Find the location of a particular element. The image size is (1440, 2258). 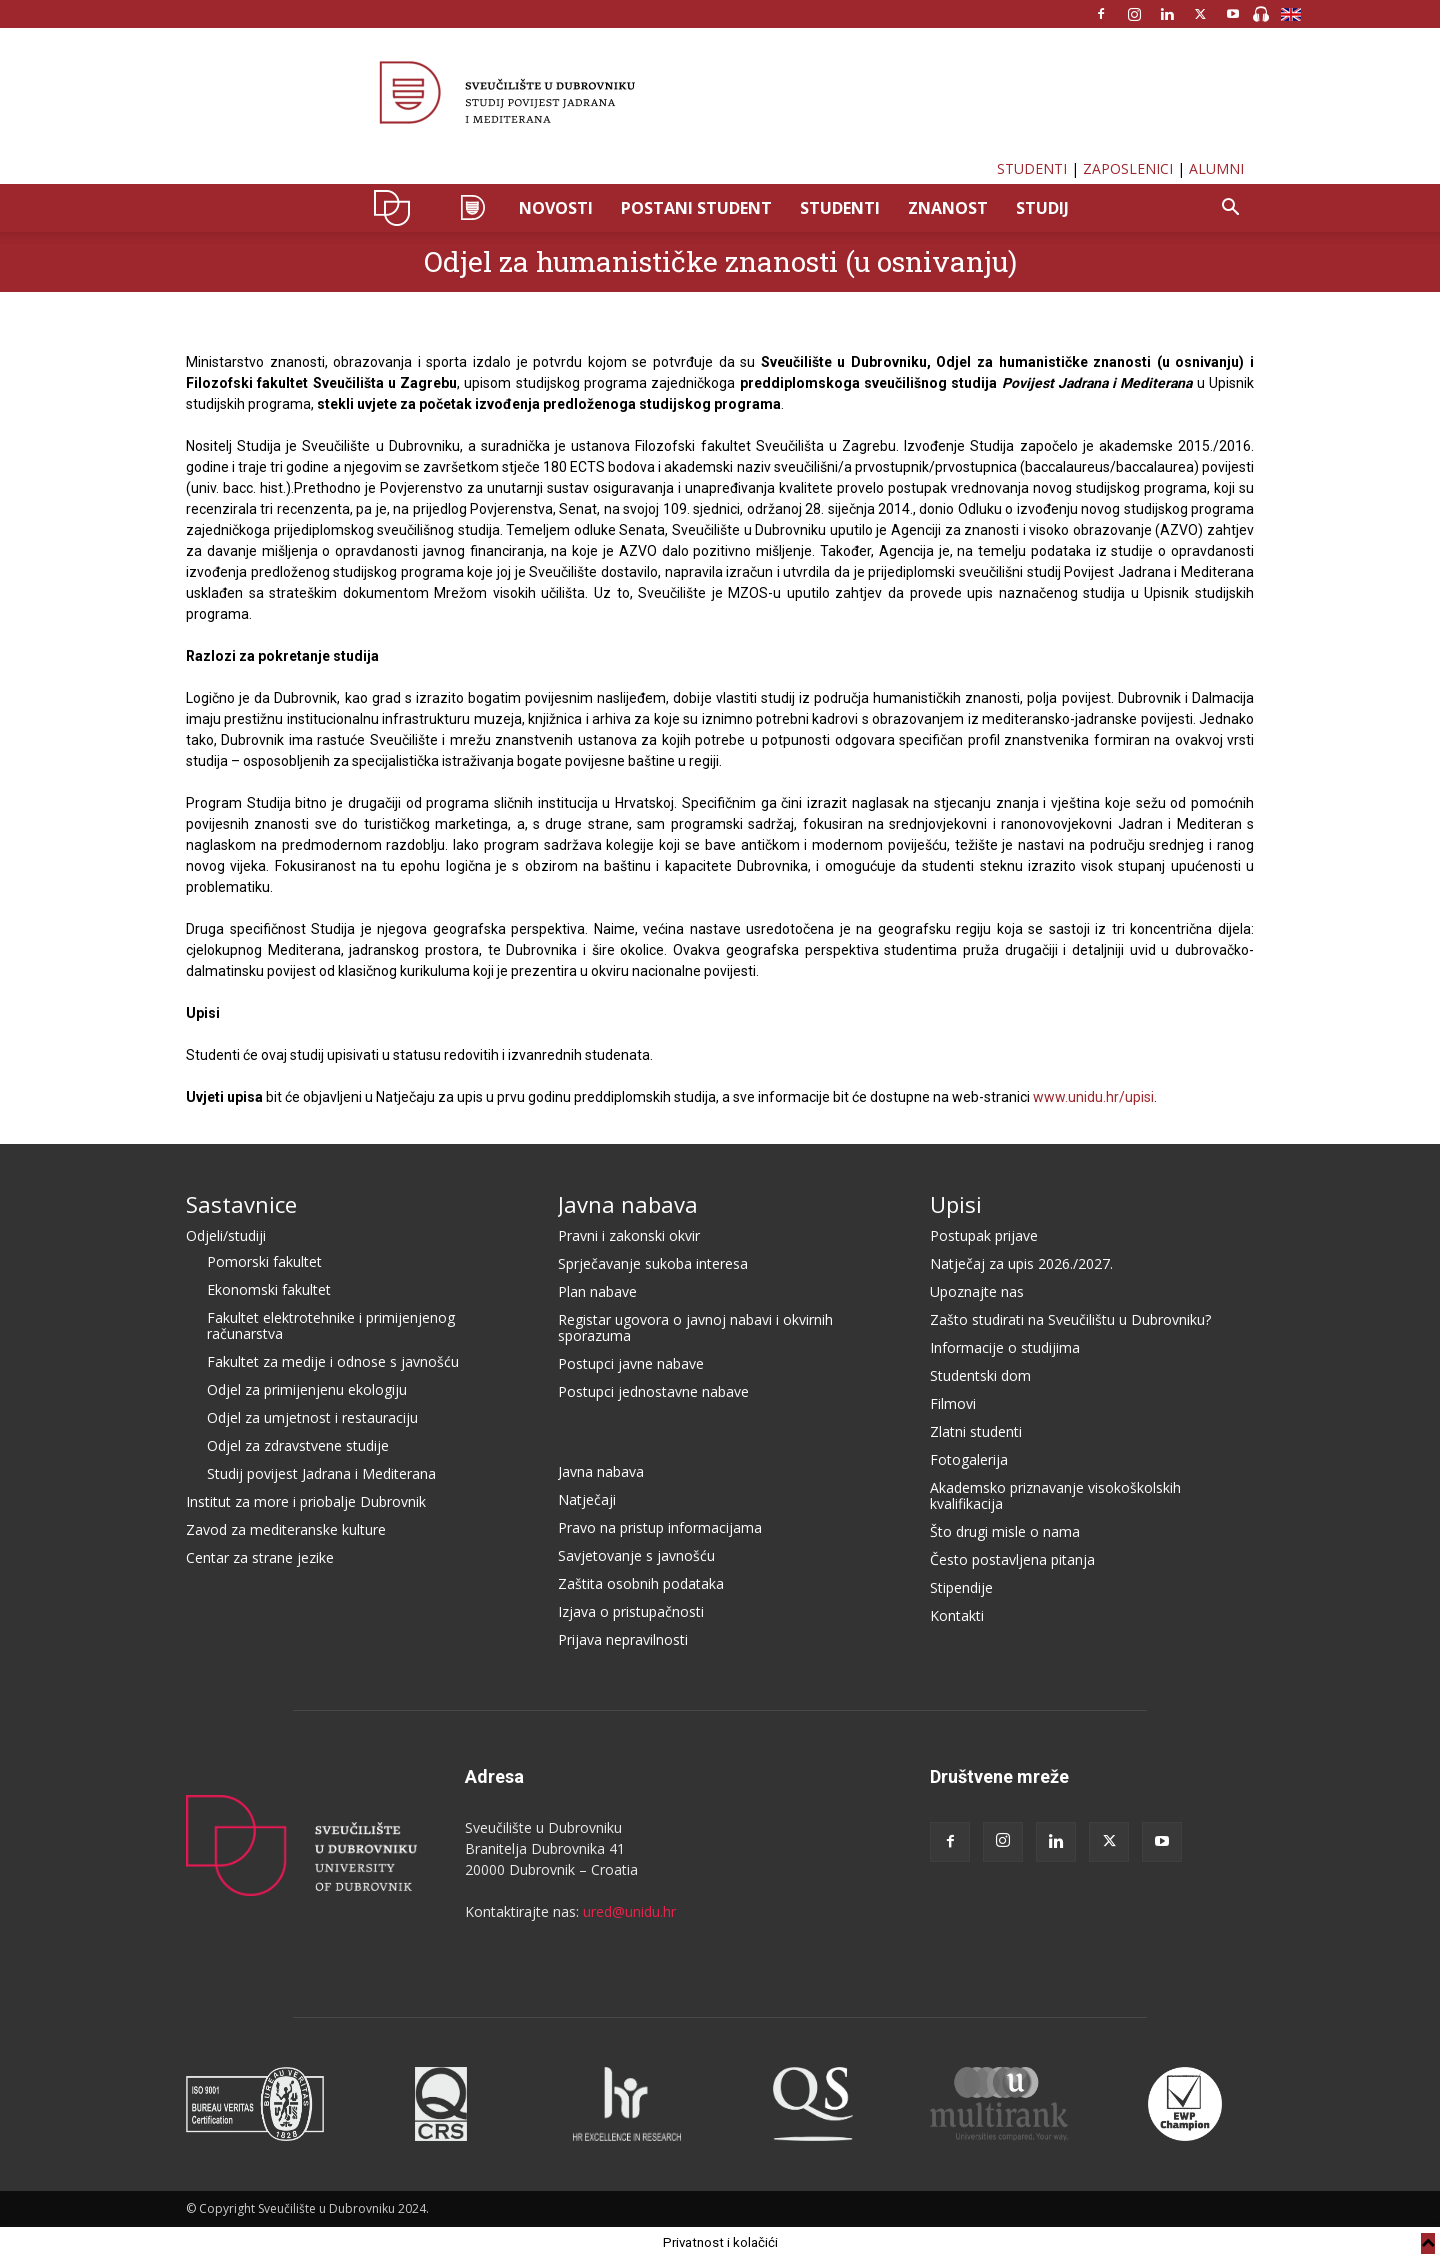

Kontakti is located at coordinates (957, 1615).